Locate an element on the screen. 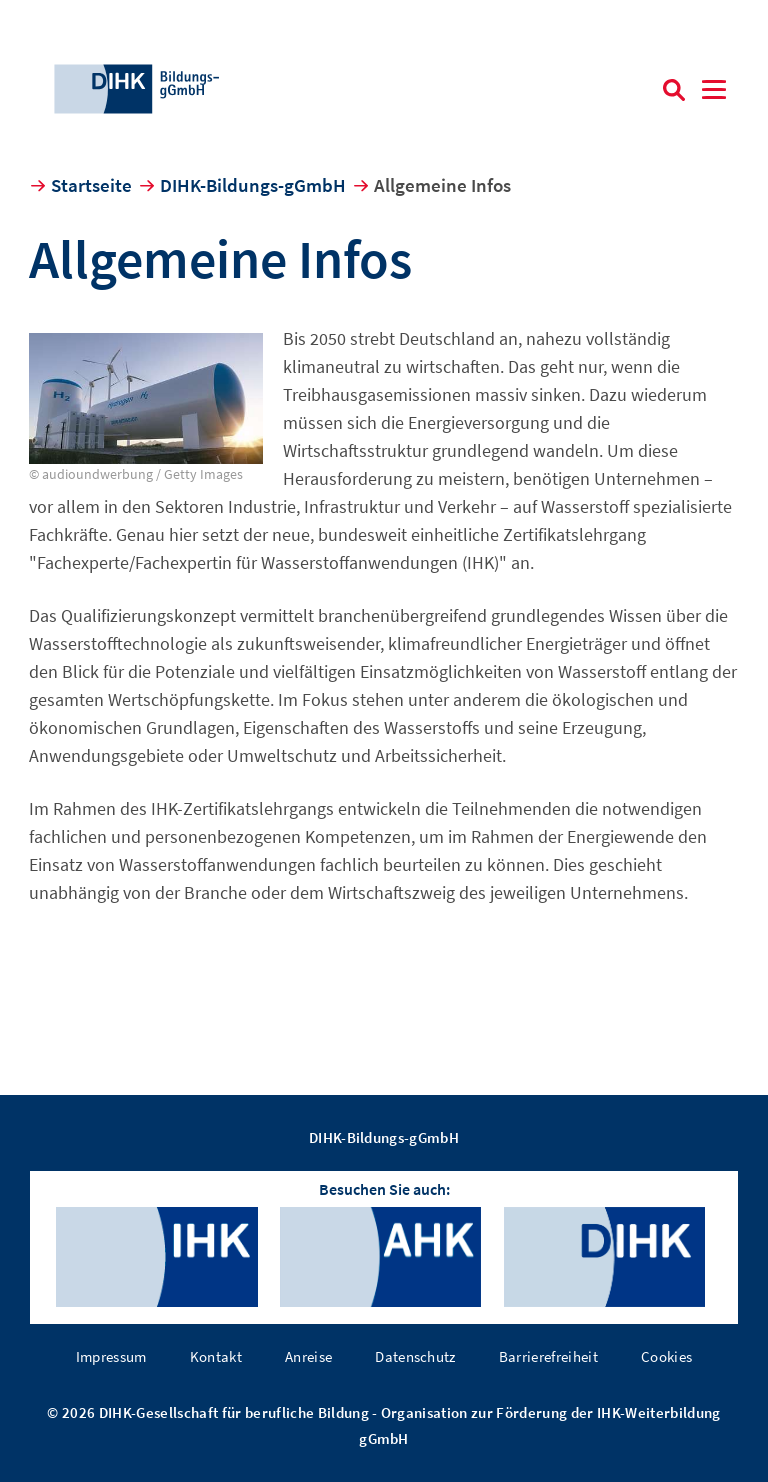 The height and width of the screenshot is (1482, 768). Datenschutz is located at coordinates (415, 1356).